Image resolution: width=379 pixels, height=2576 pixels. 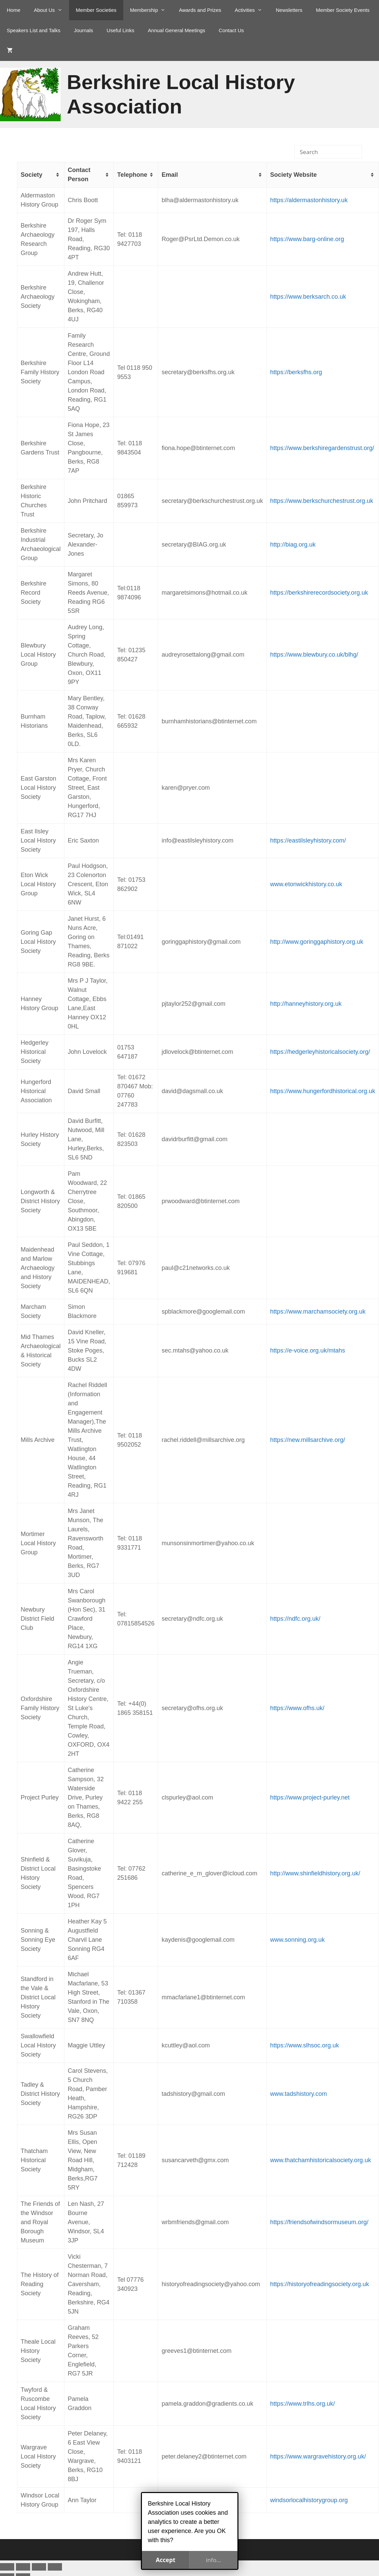 I want to click on https://berkshirerecordsociety.org.uk, so click(x=319, y=592).